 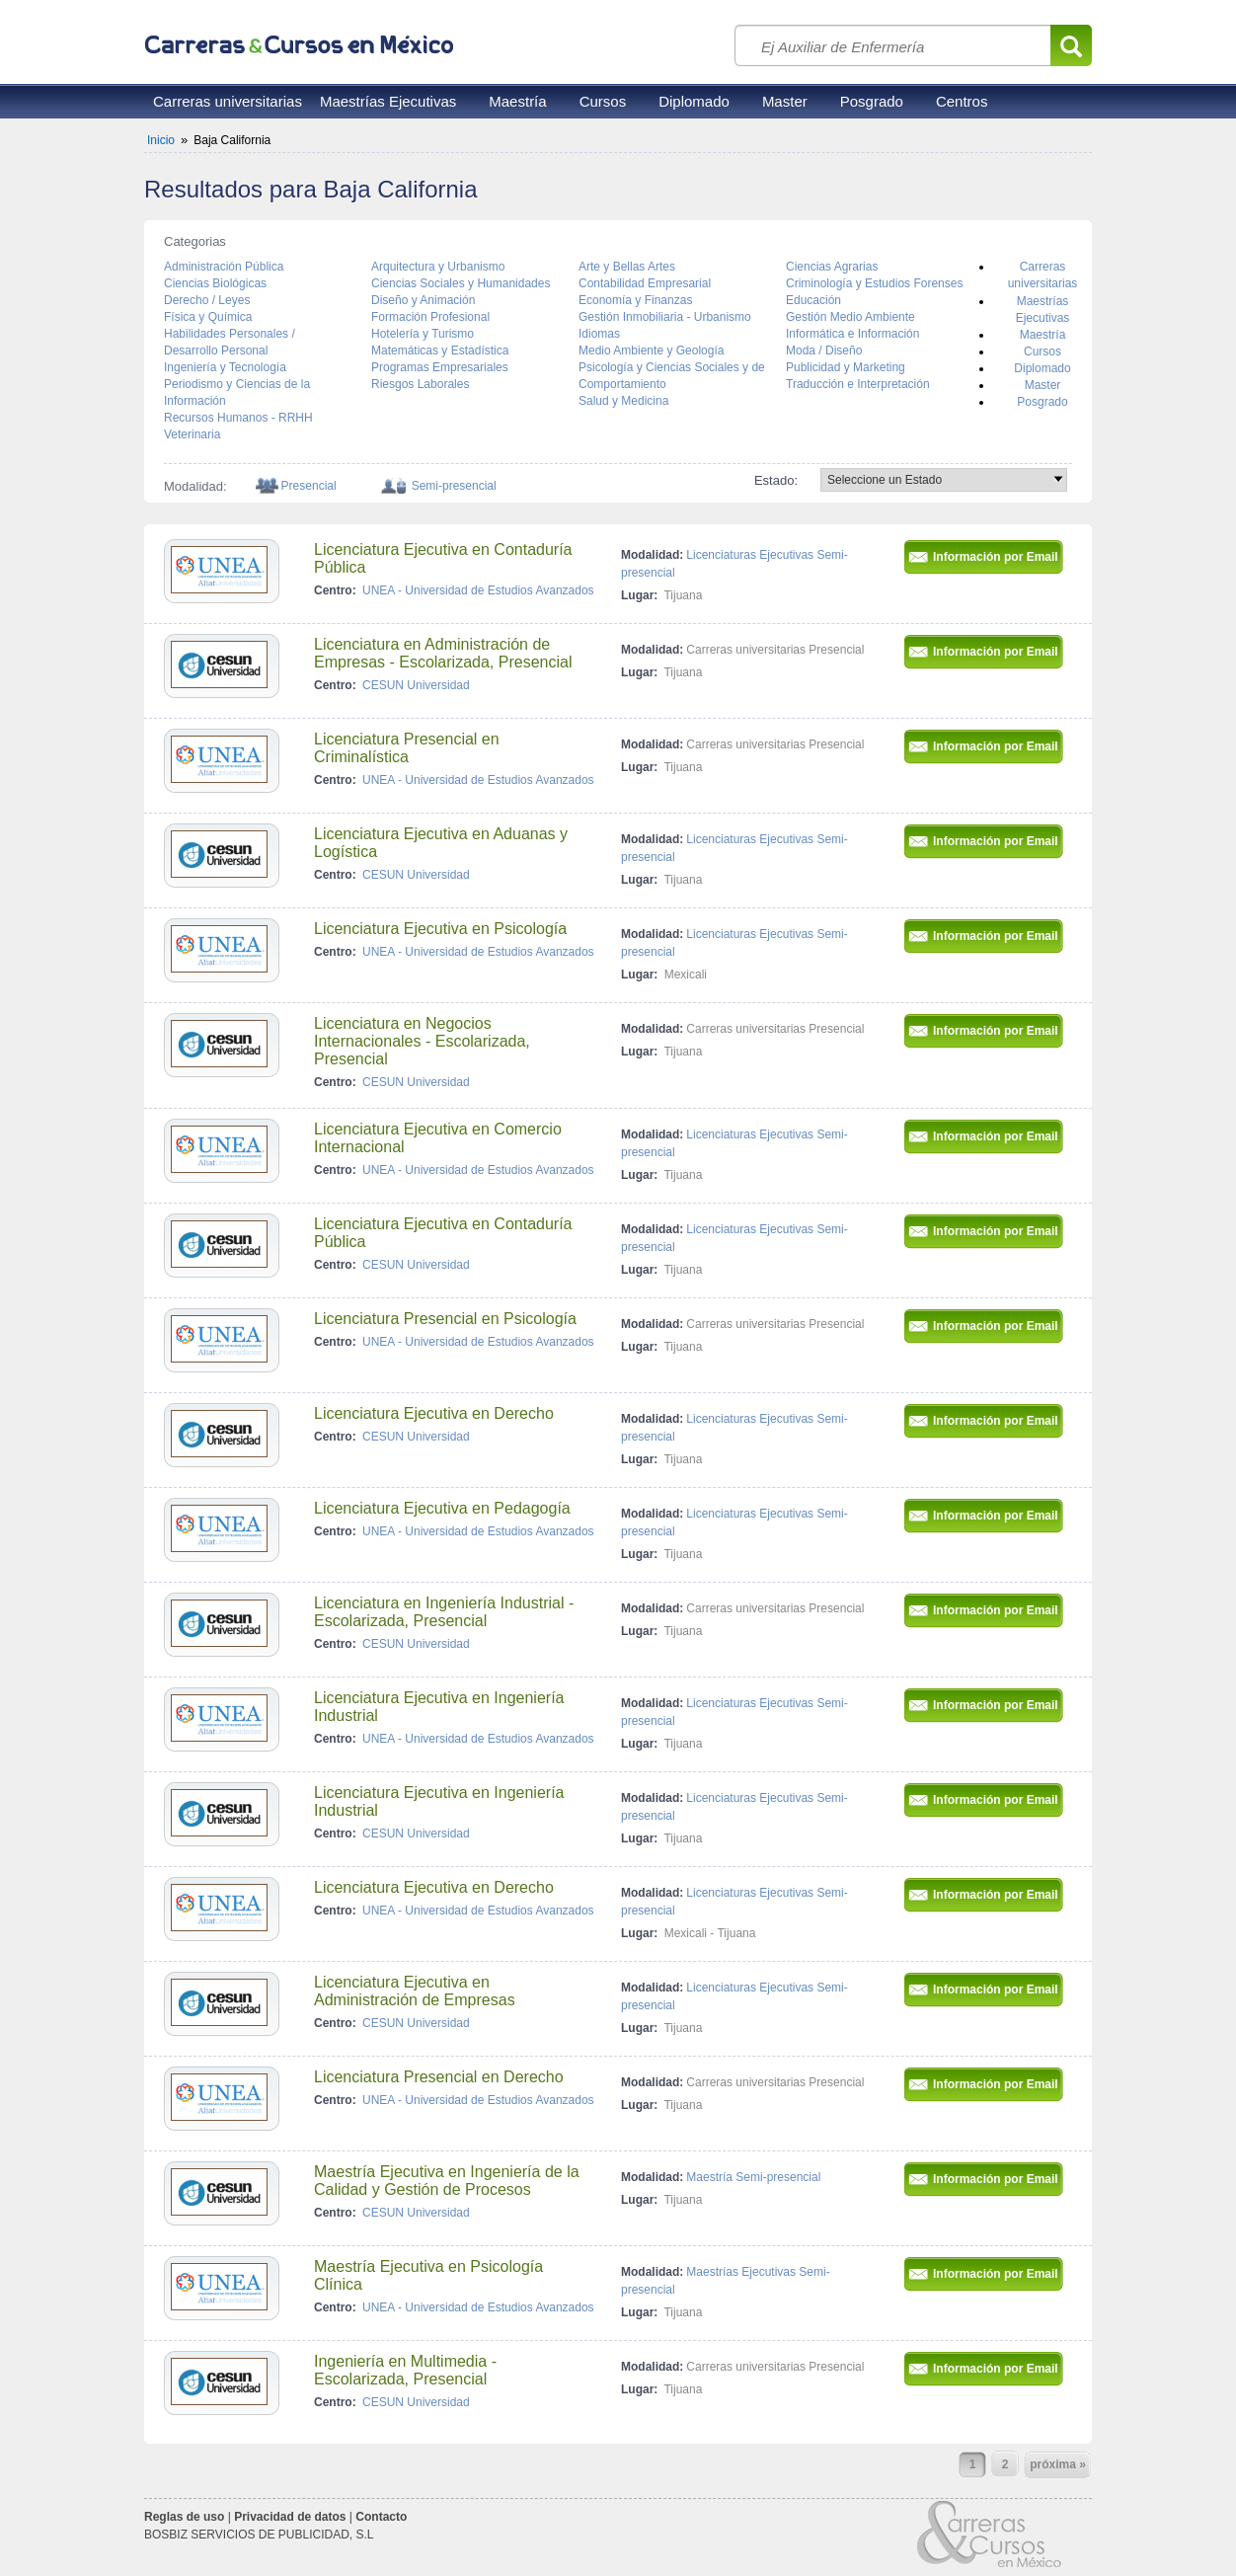 What do you see at coordinates (290, 2517) in the screenshot?
I see `Privacidad de datos` at bounding box center [290, 2517].